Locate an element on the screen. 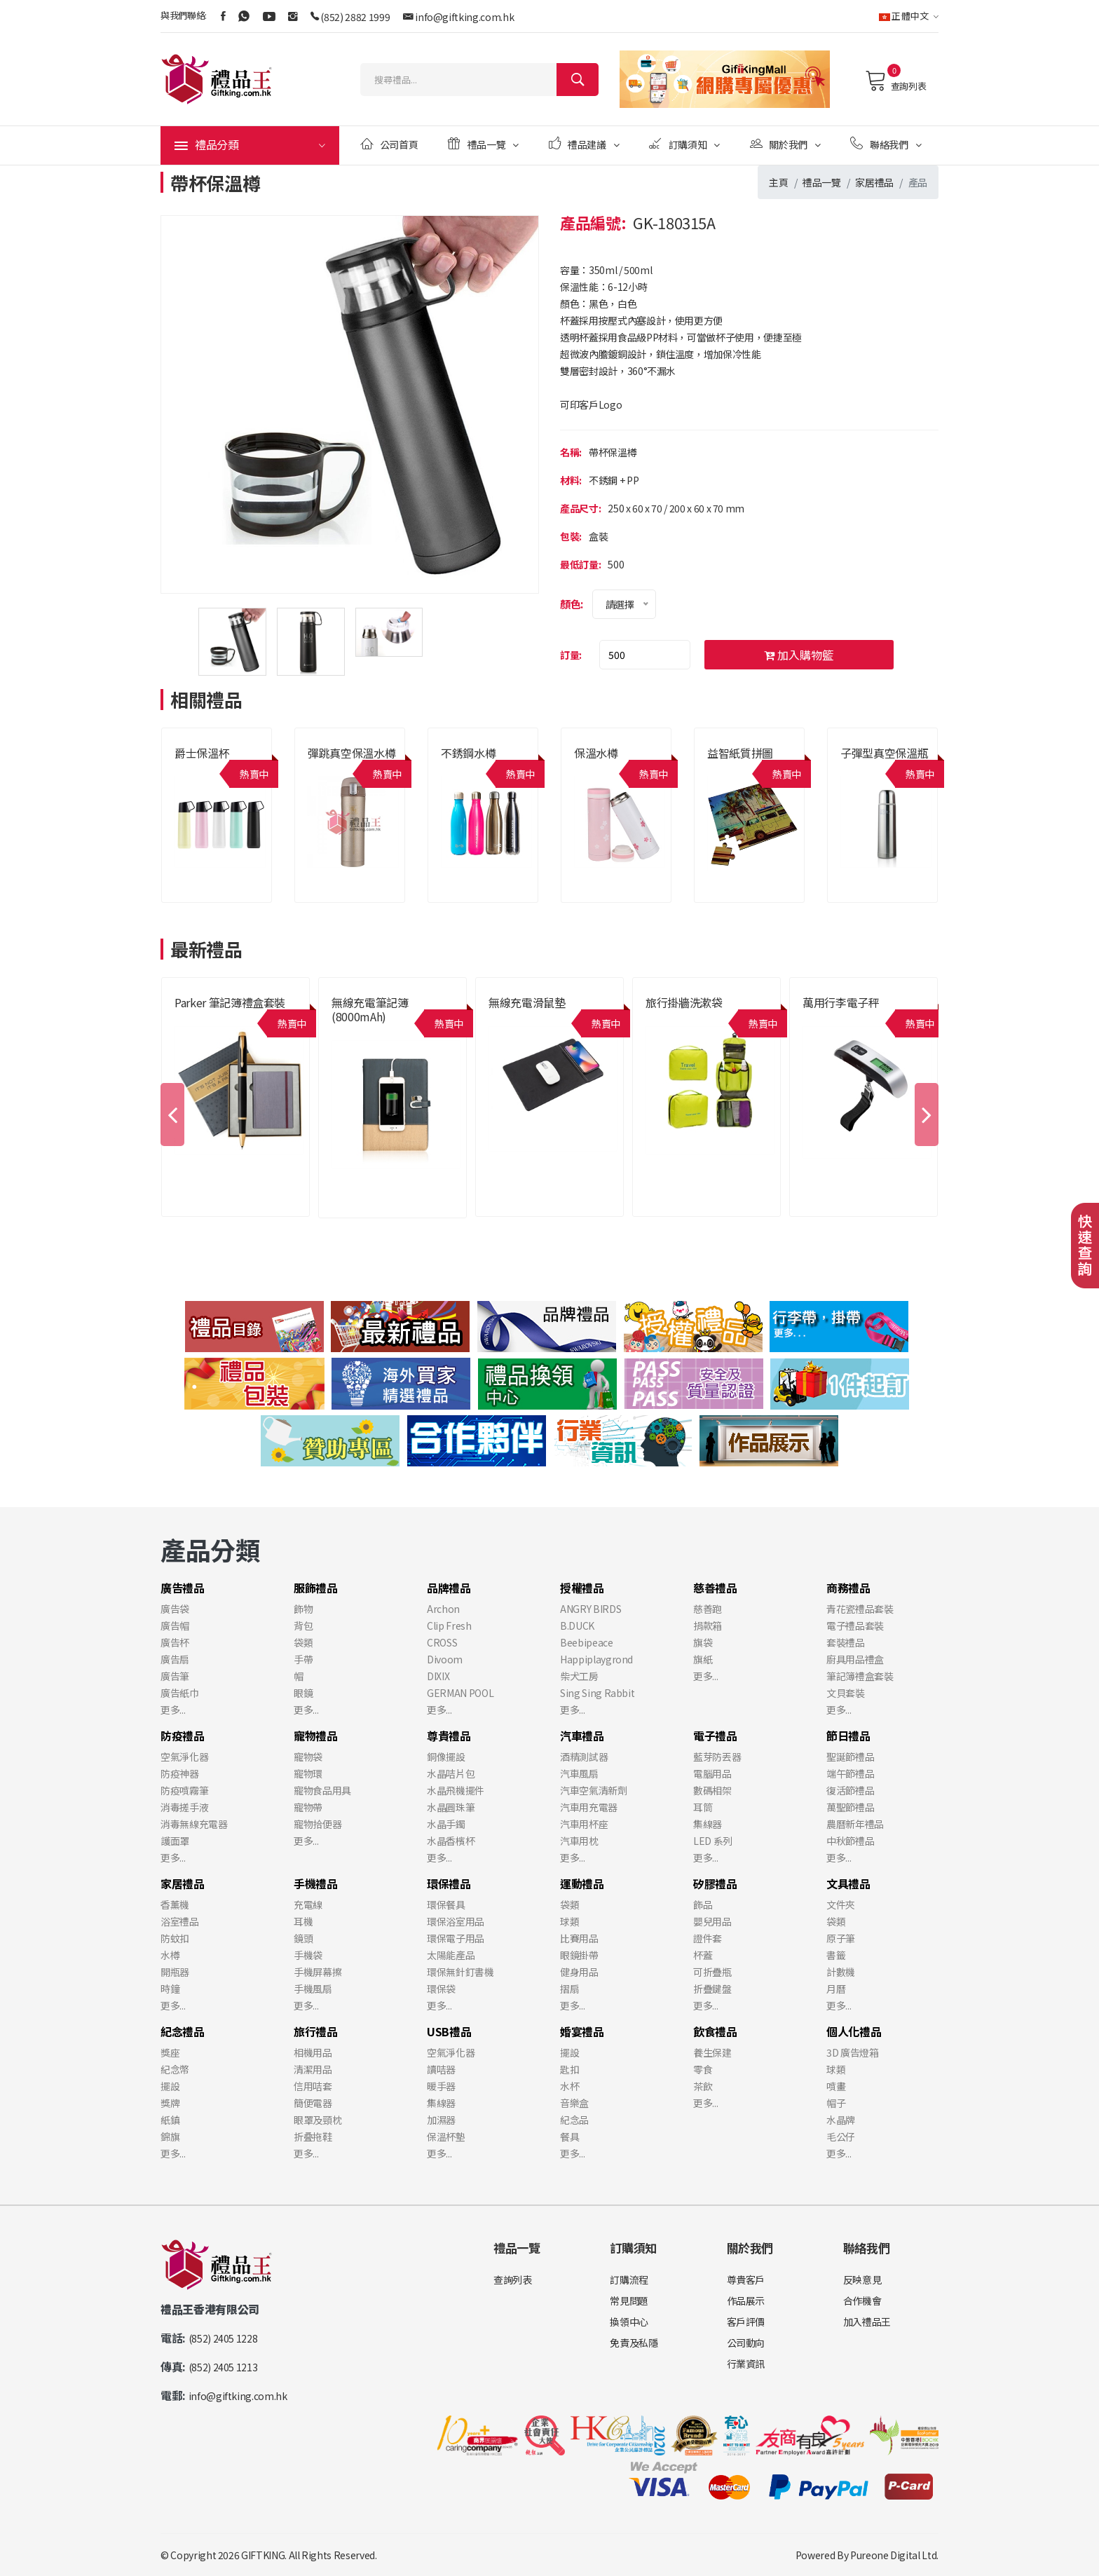  音樂盒 is located at coordinates (574, 2103).